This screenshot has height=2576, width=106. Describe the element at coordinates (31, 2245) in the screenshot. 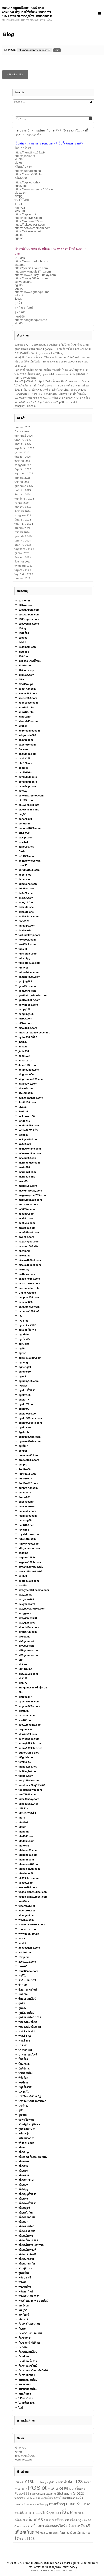

I see `สล็อตเว็บตรง แตกหนัก` at that location.